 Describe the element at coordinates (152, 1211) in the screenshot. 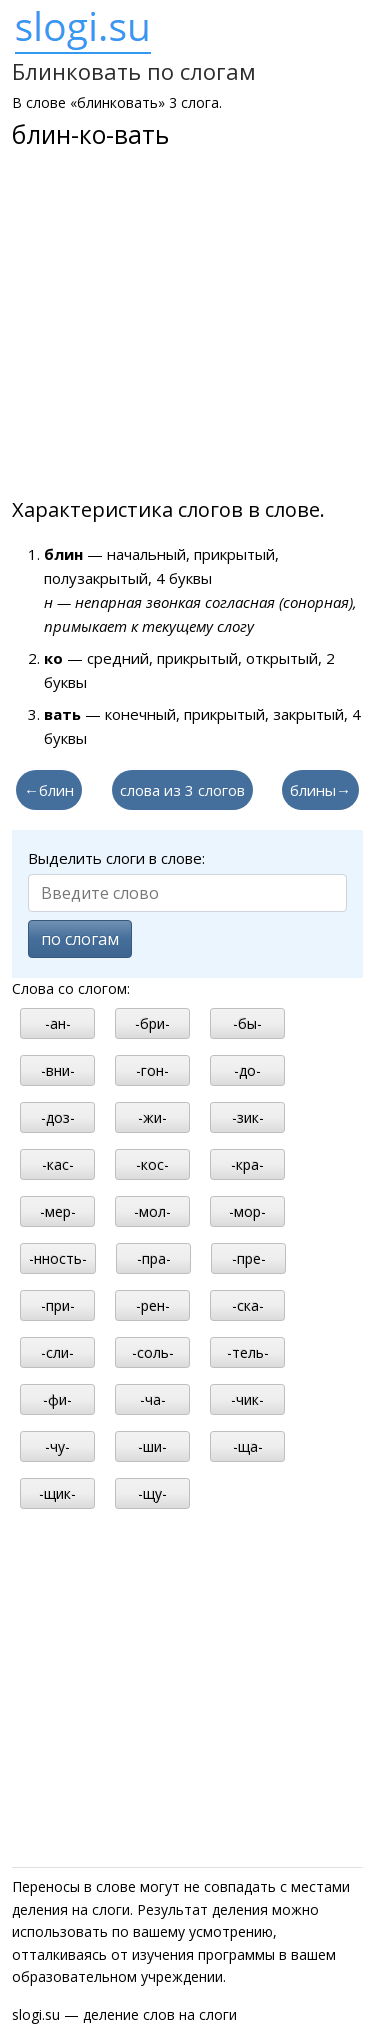

I see `-мол-` at that location.